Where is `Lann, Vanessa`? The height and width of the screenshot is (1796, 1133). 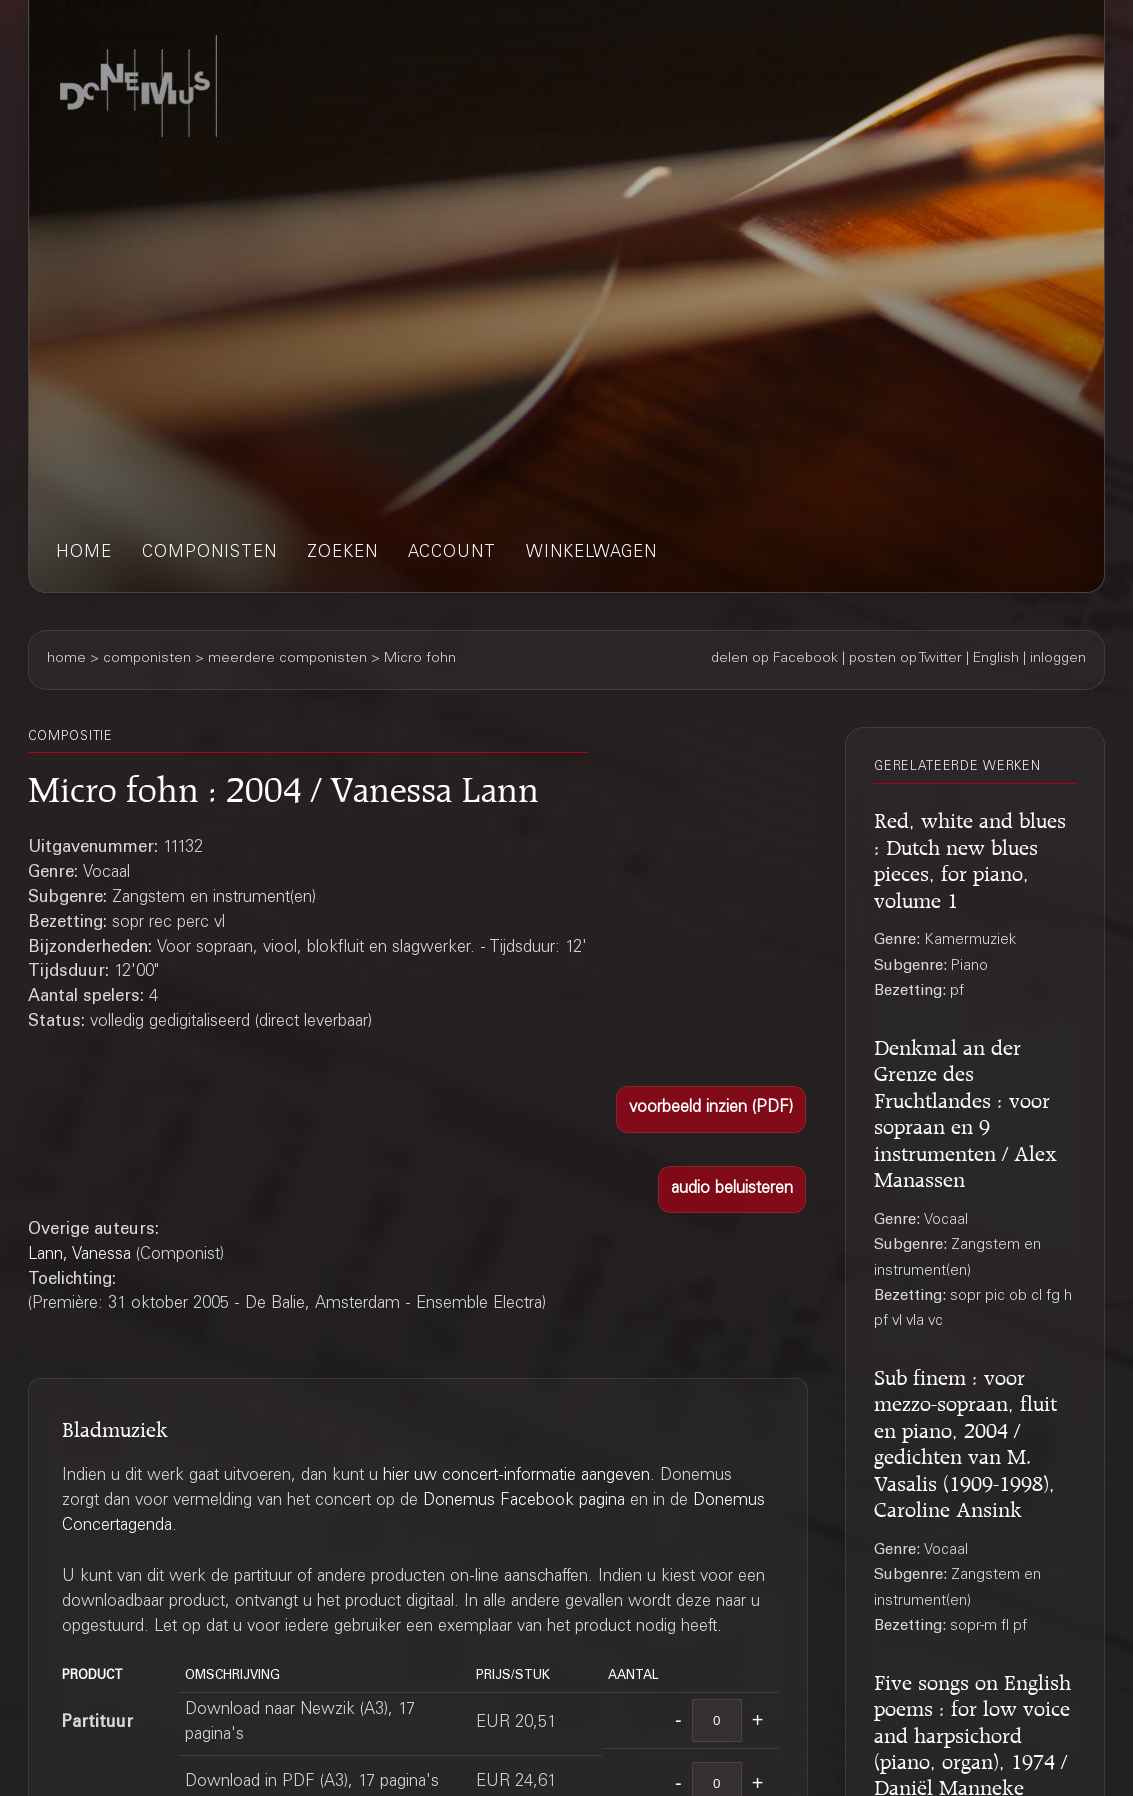 Lann, Vanessa is located at coordinates (79, 1255).